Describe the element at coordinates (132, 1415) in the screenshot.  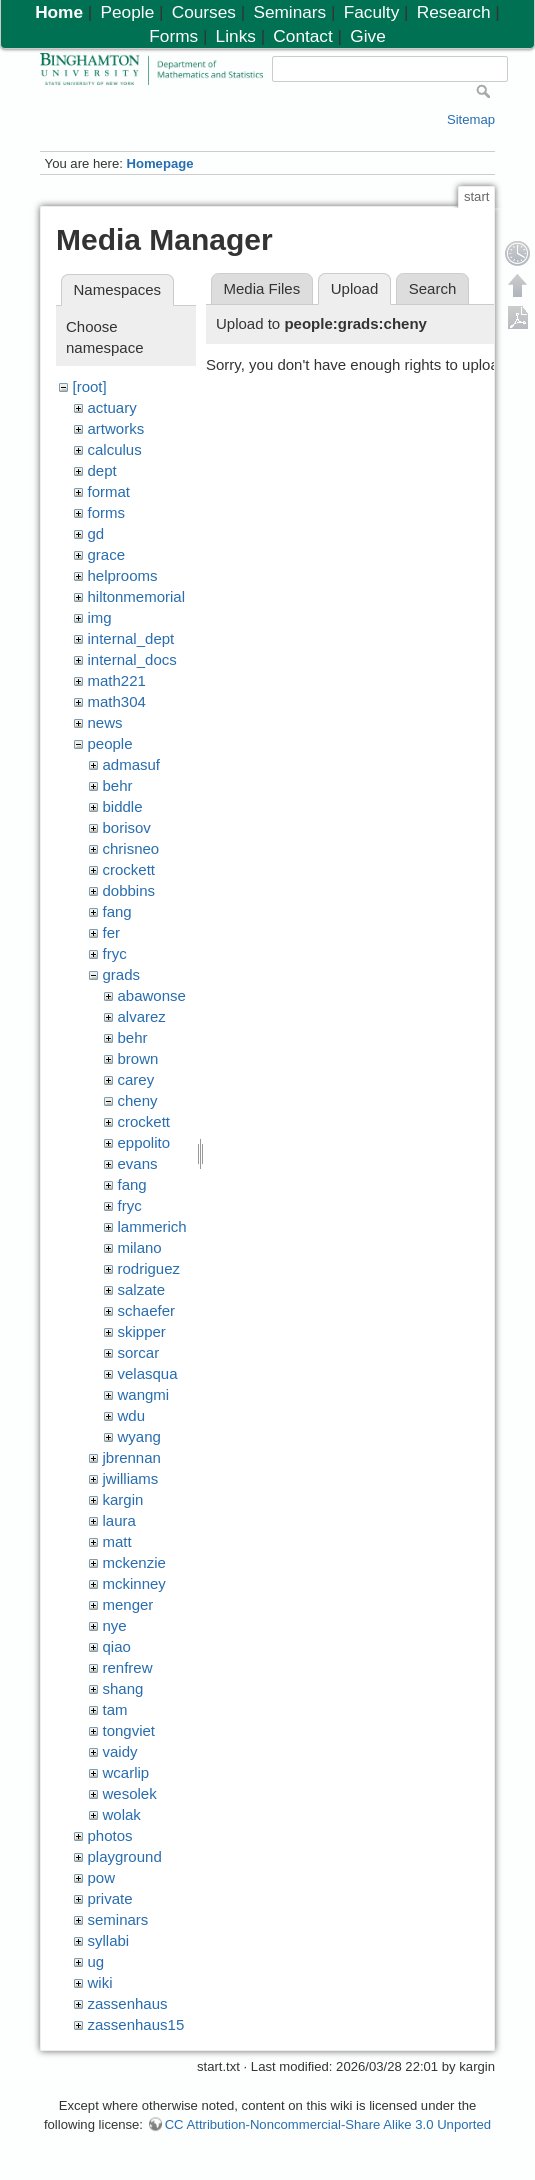
I see `wdu` at that location.